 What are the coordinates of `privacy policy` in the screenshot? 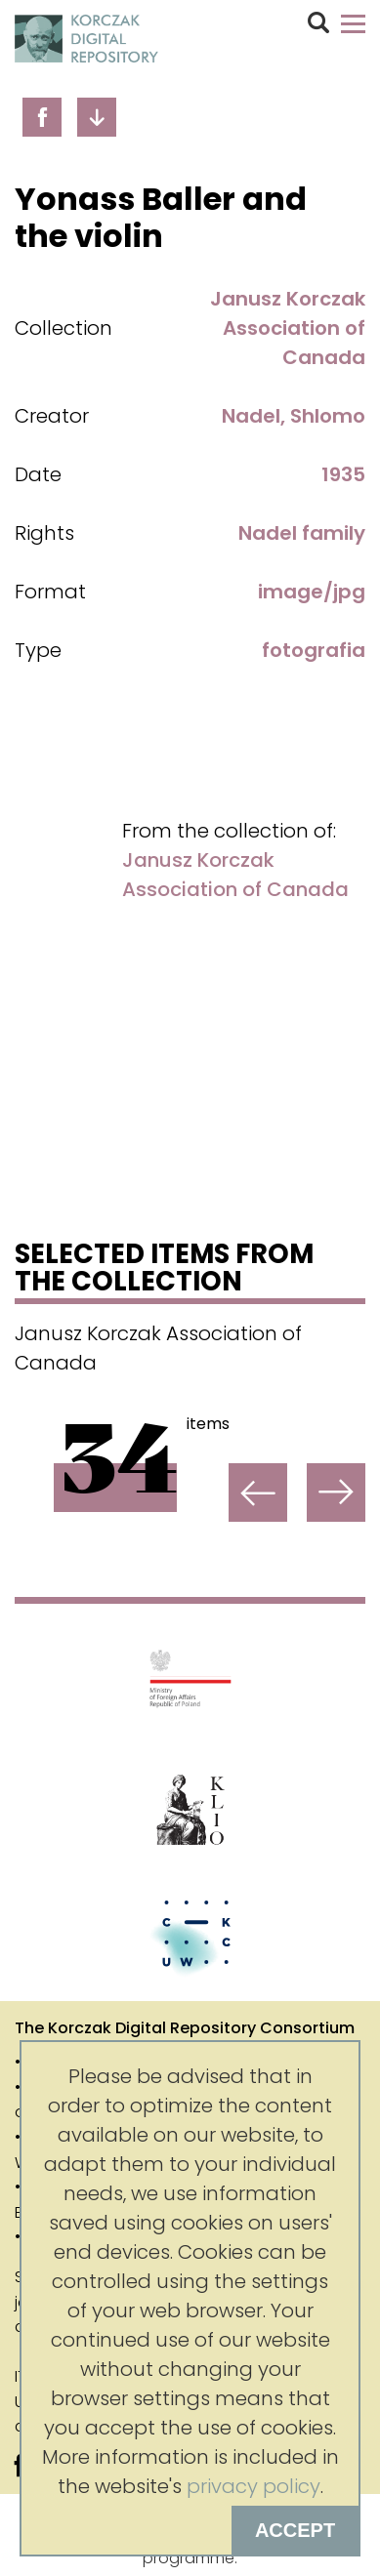 It's located at (253, 2486).